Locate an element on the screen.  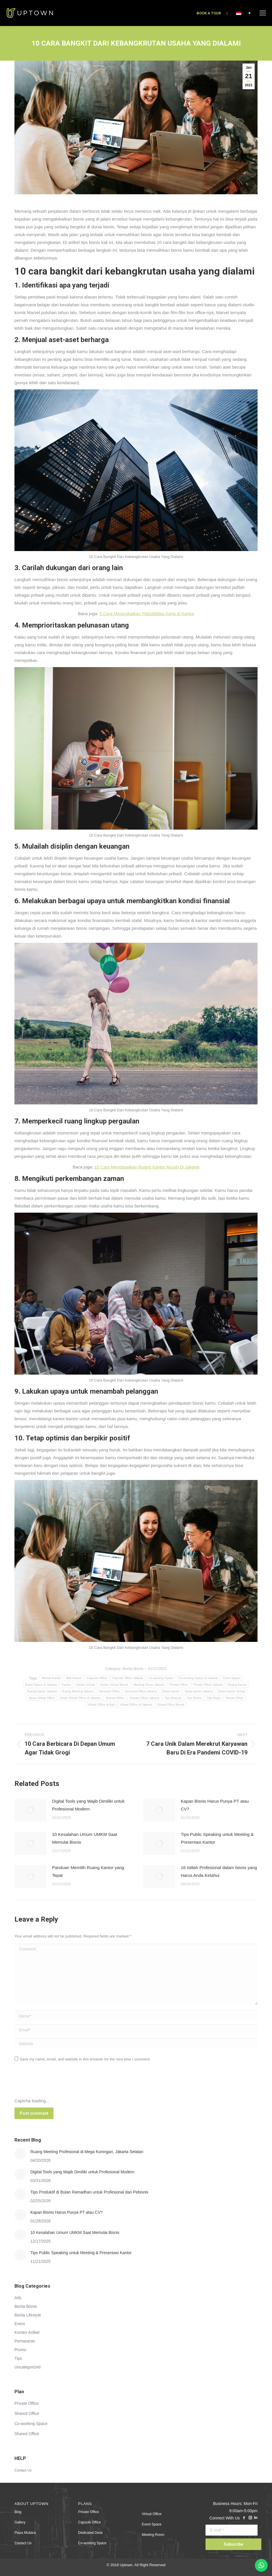
Event is located at coordinates (19, 2323).